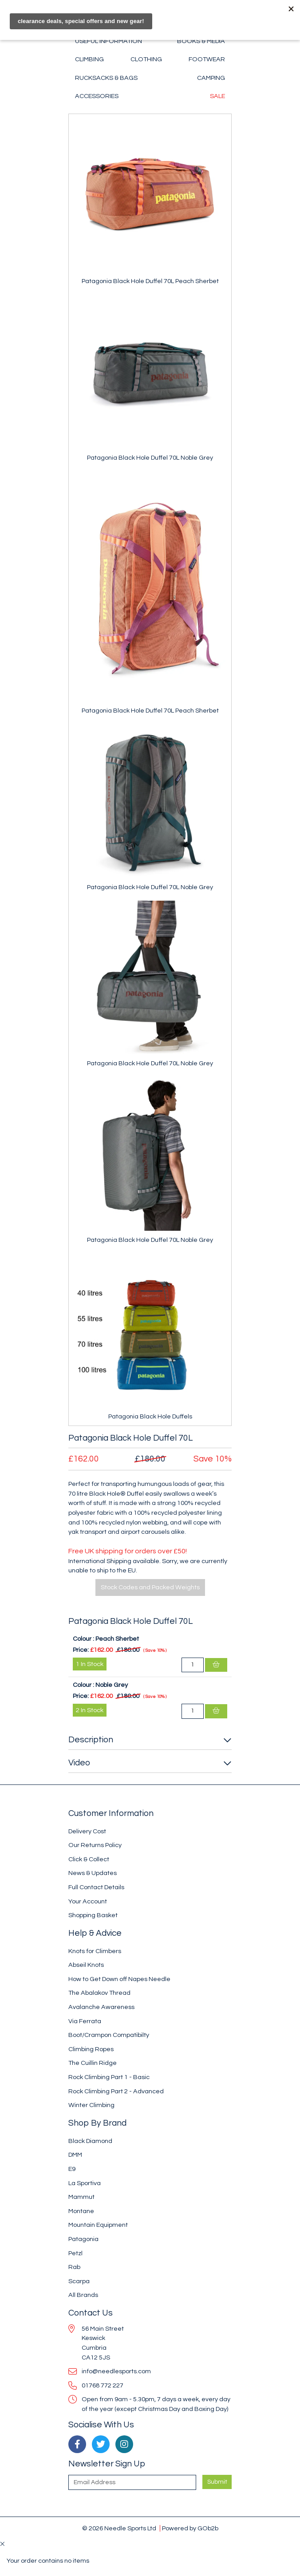 This screenshot has width=300, height=2576. I want to click on E9, so click(71, 2169).